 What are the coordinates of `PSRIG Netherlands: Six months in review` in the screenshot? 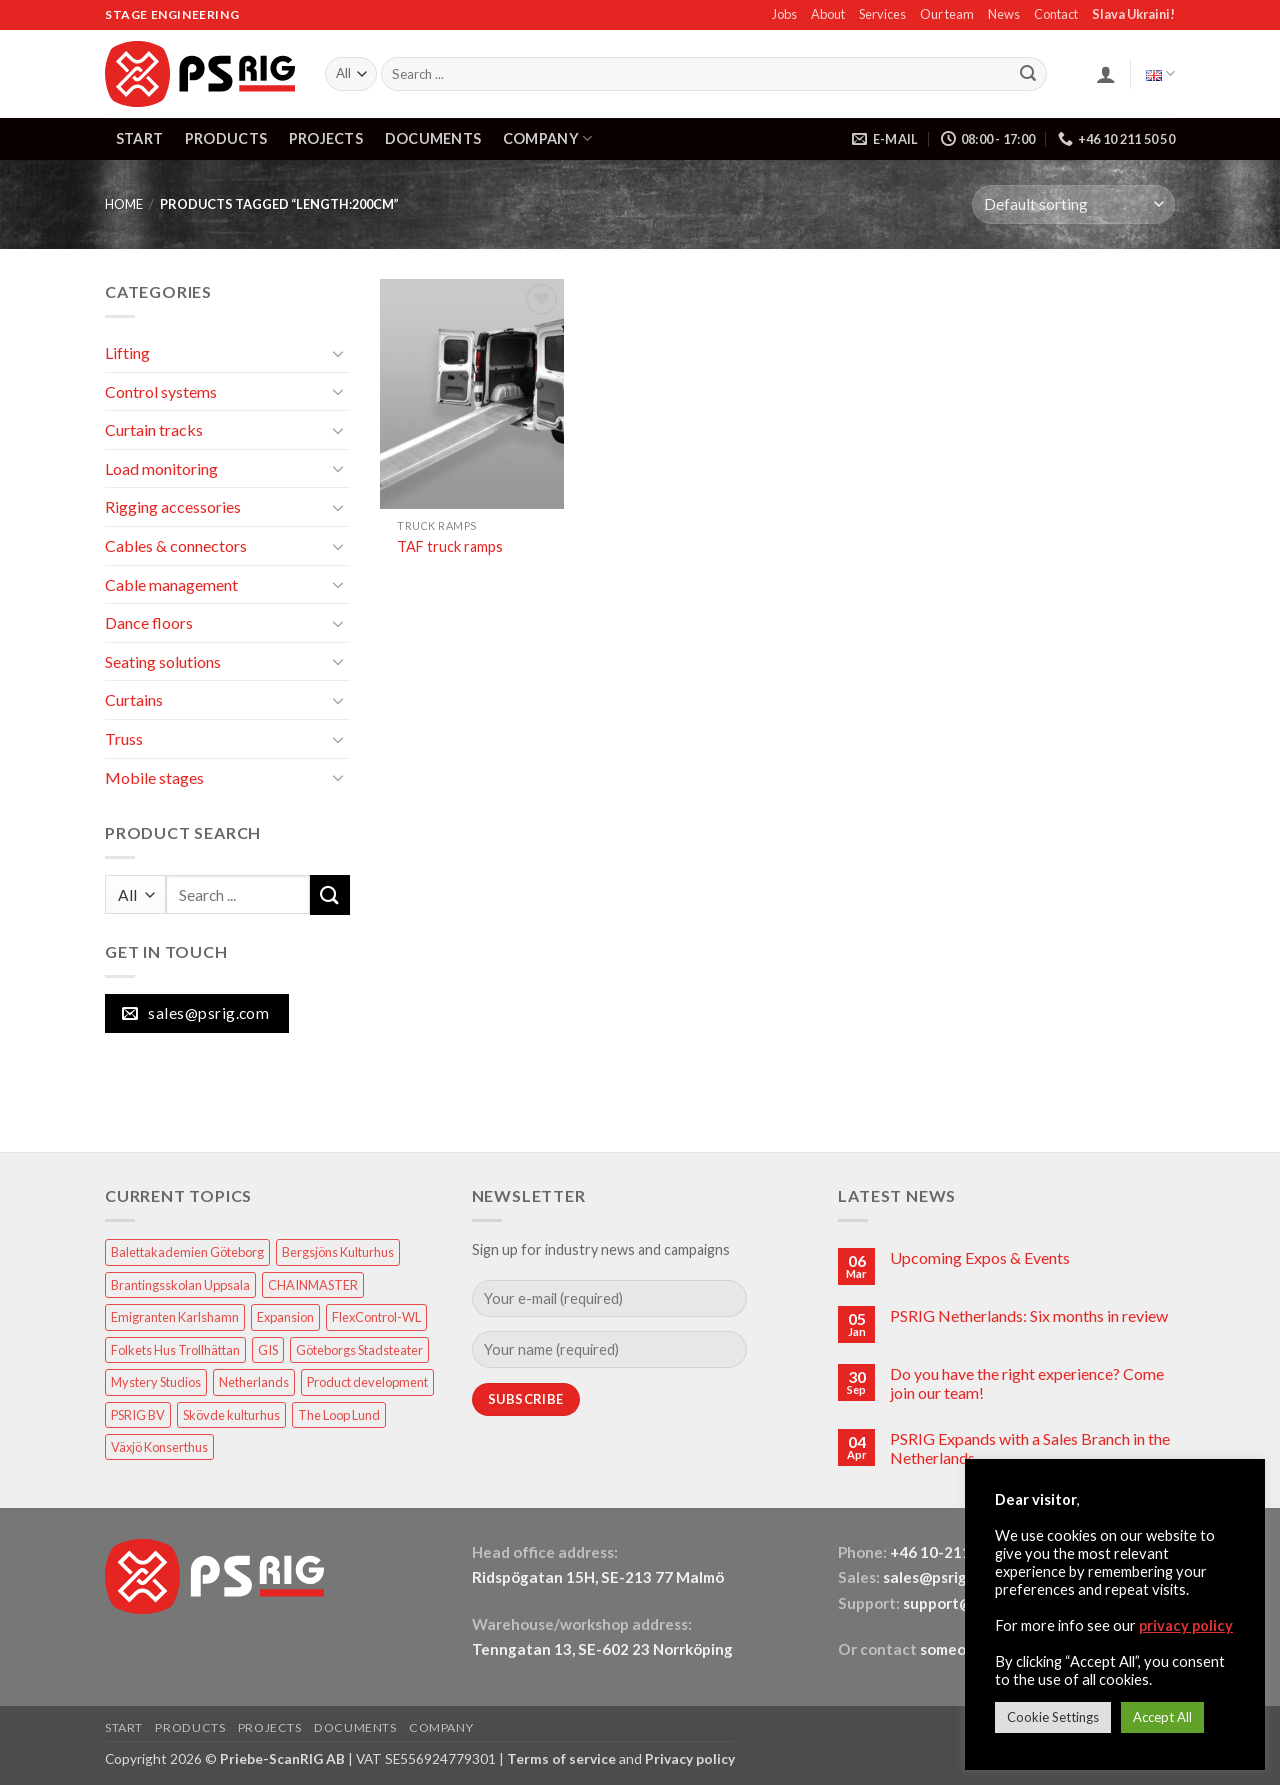 It's located at (1029, 1315).